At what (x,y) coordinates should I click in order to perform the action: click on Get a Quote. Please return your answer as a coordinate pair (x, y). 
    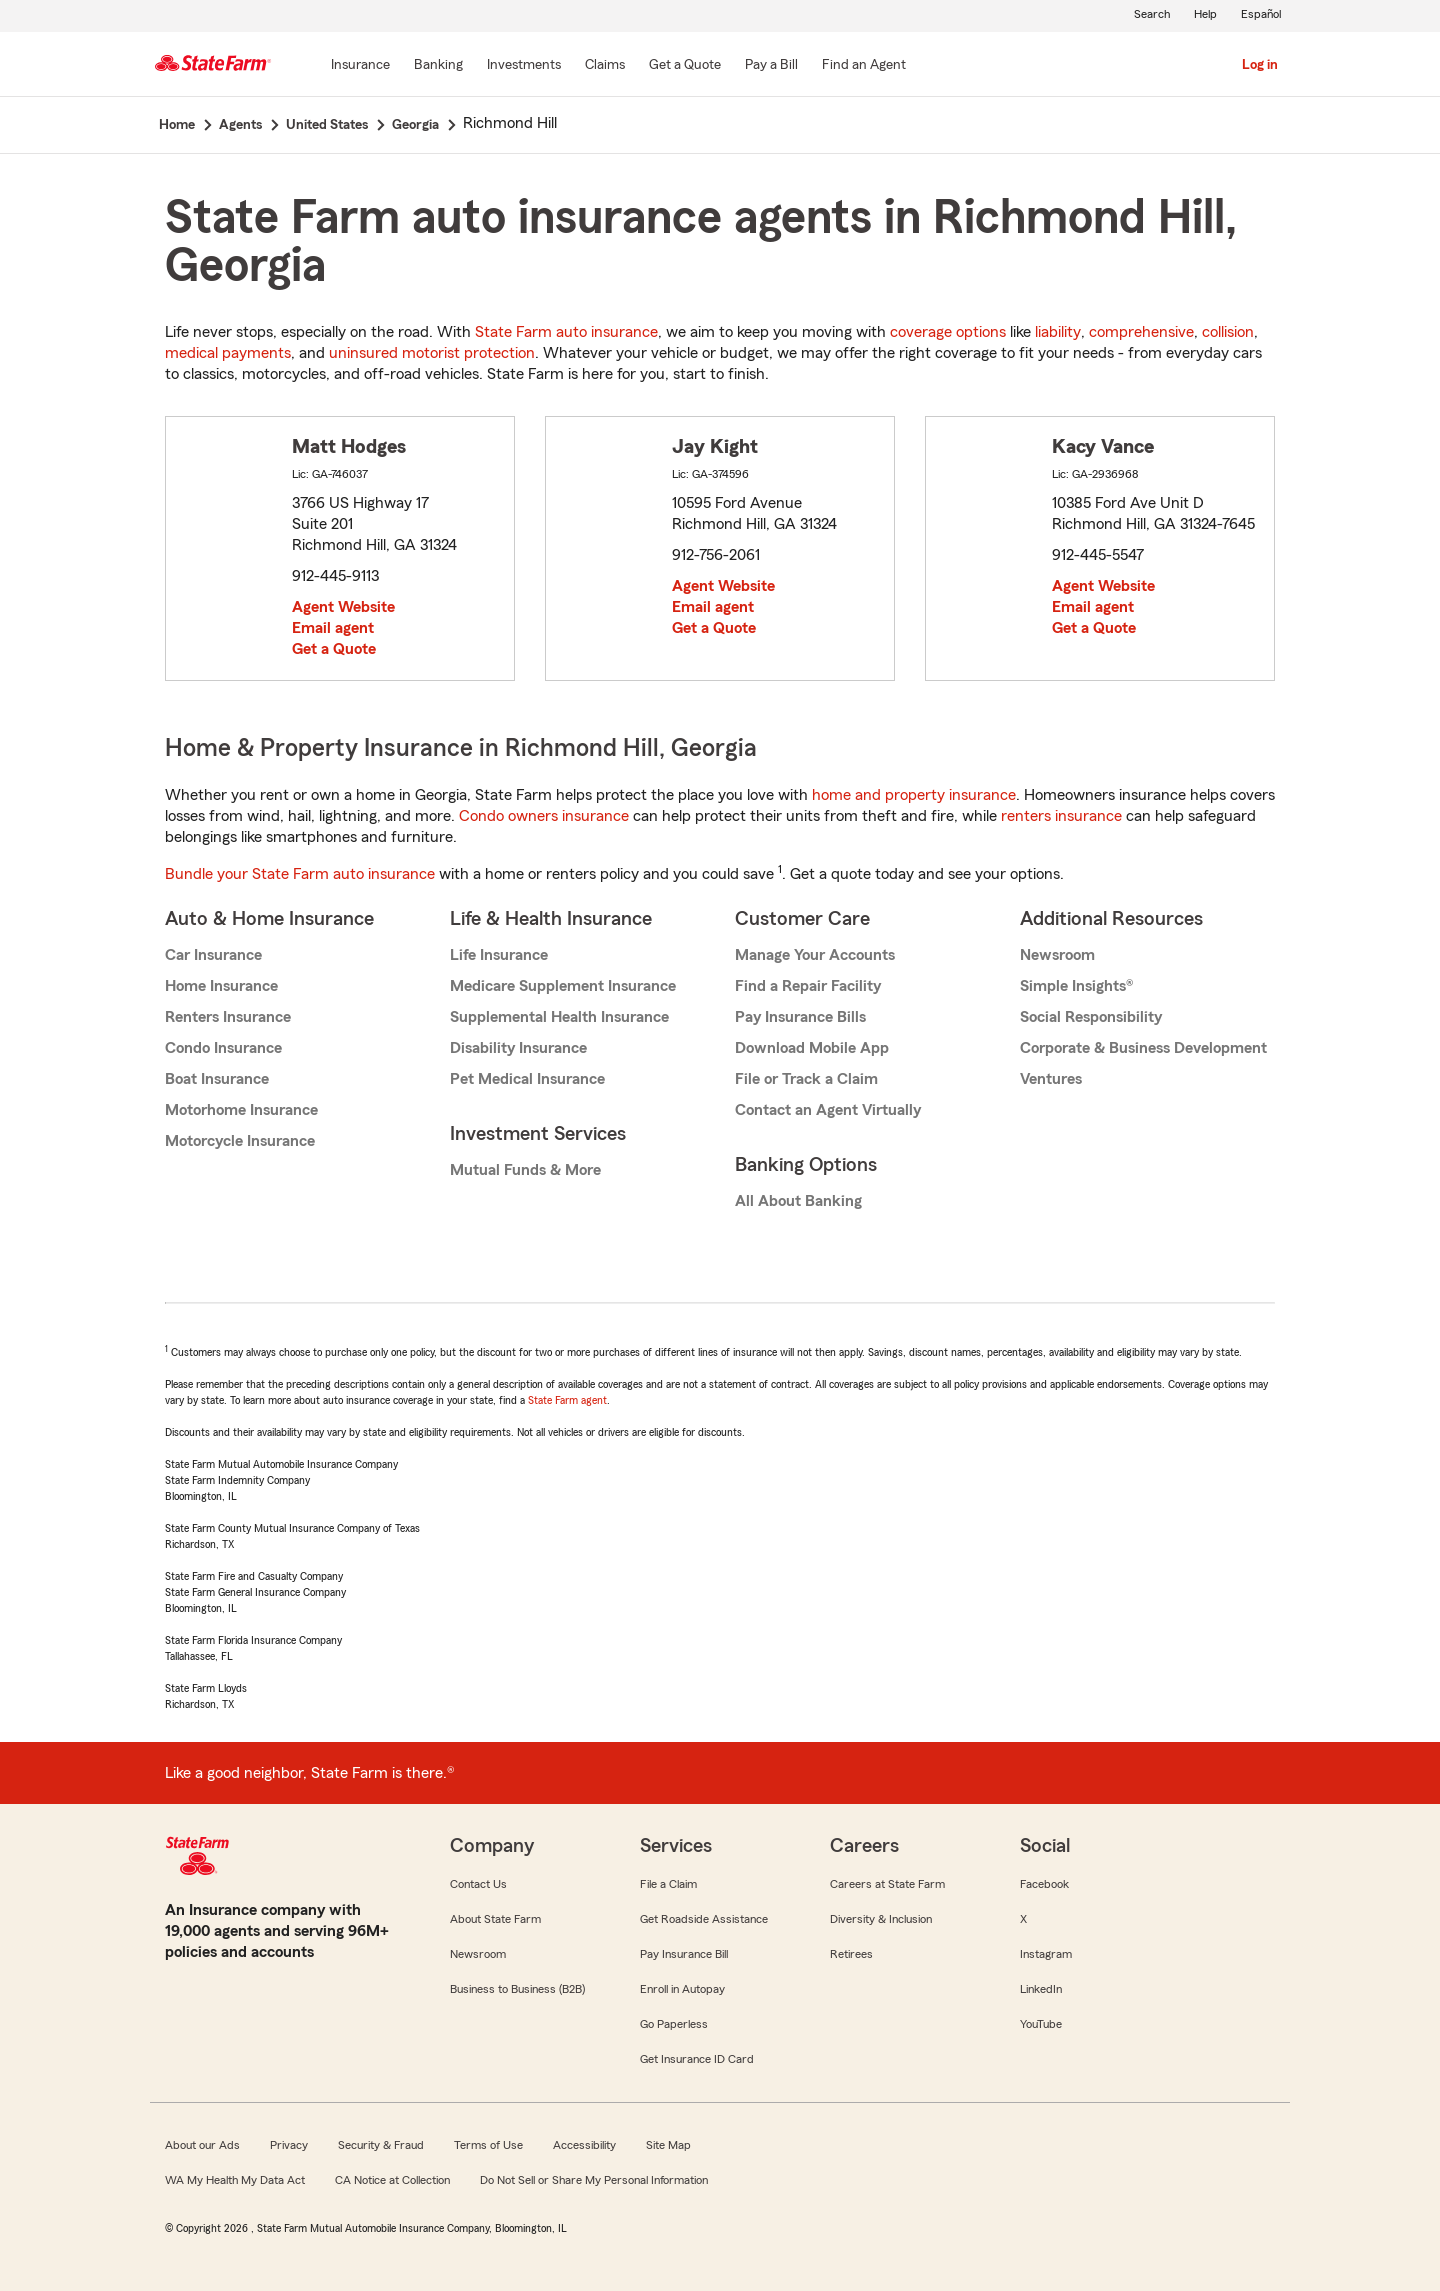
    Looking at the image, I should click on (334, 649).